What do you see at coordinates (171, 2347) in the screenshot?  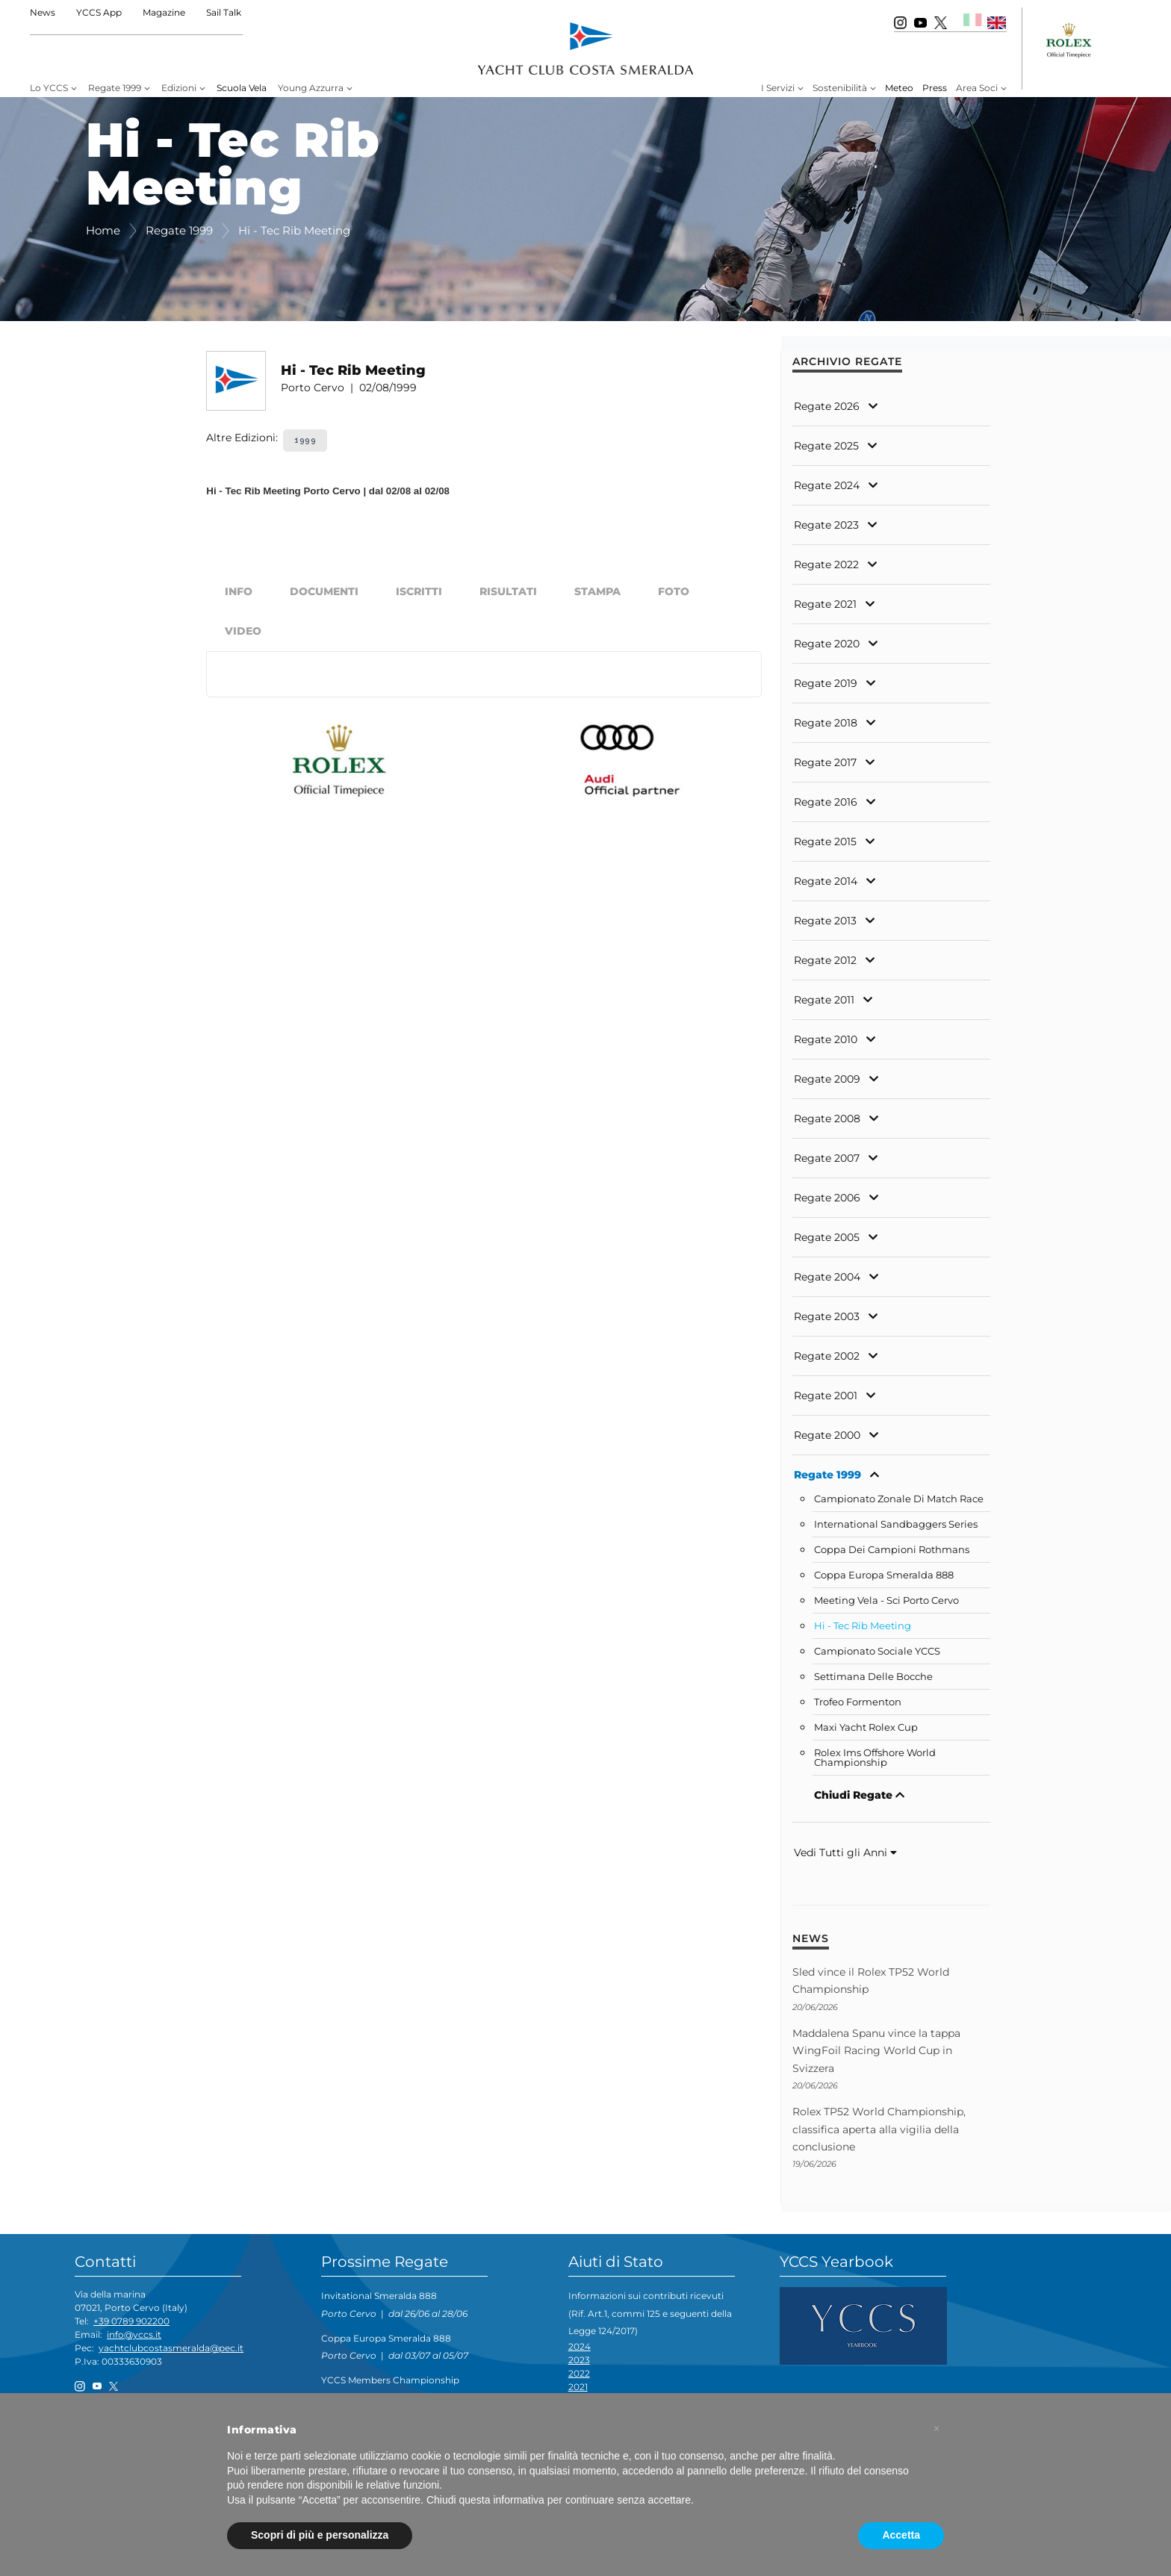 I see `yachtclubcostasmeralda@pec.it` at bounding box center [171, 2347].